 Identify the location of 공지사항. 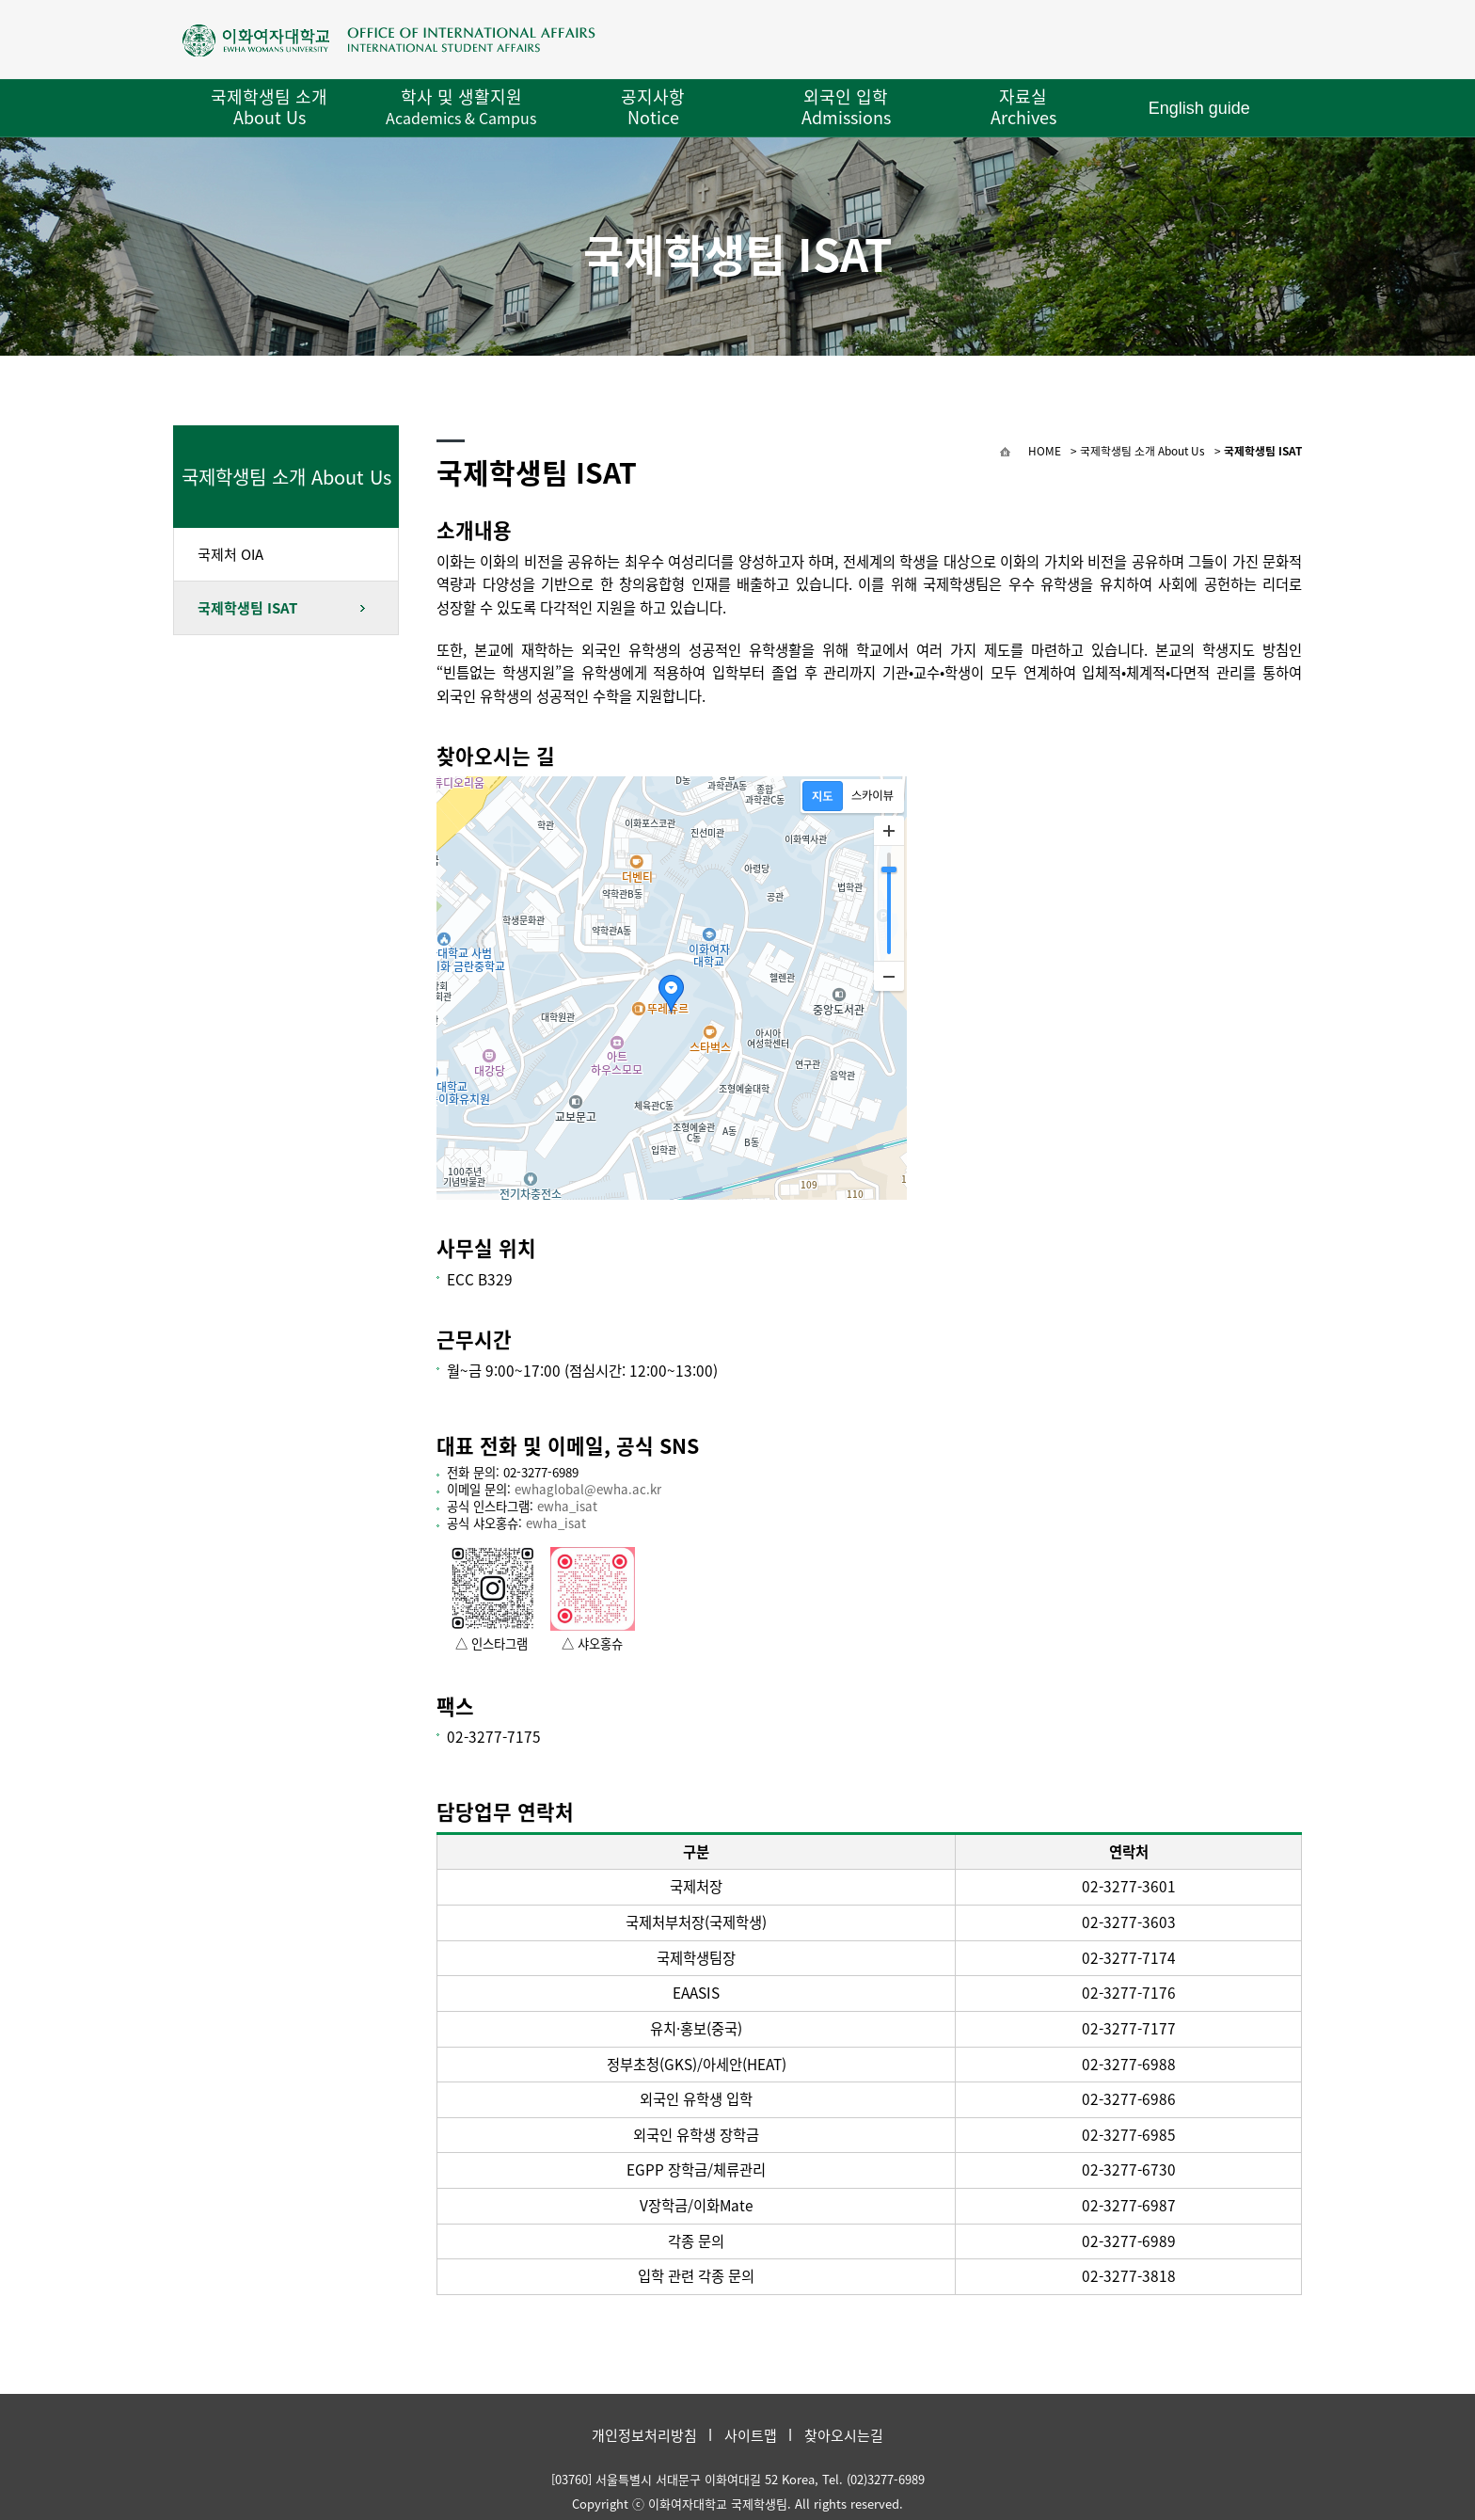
(653, 107).